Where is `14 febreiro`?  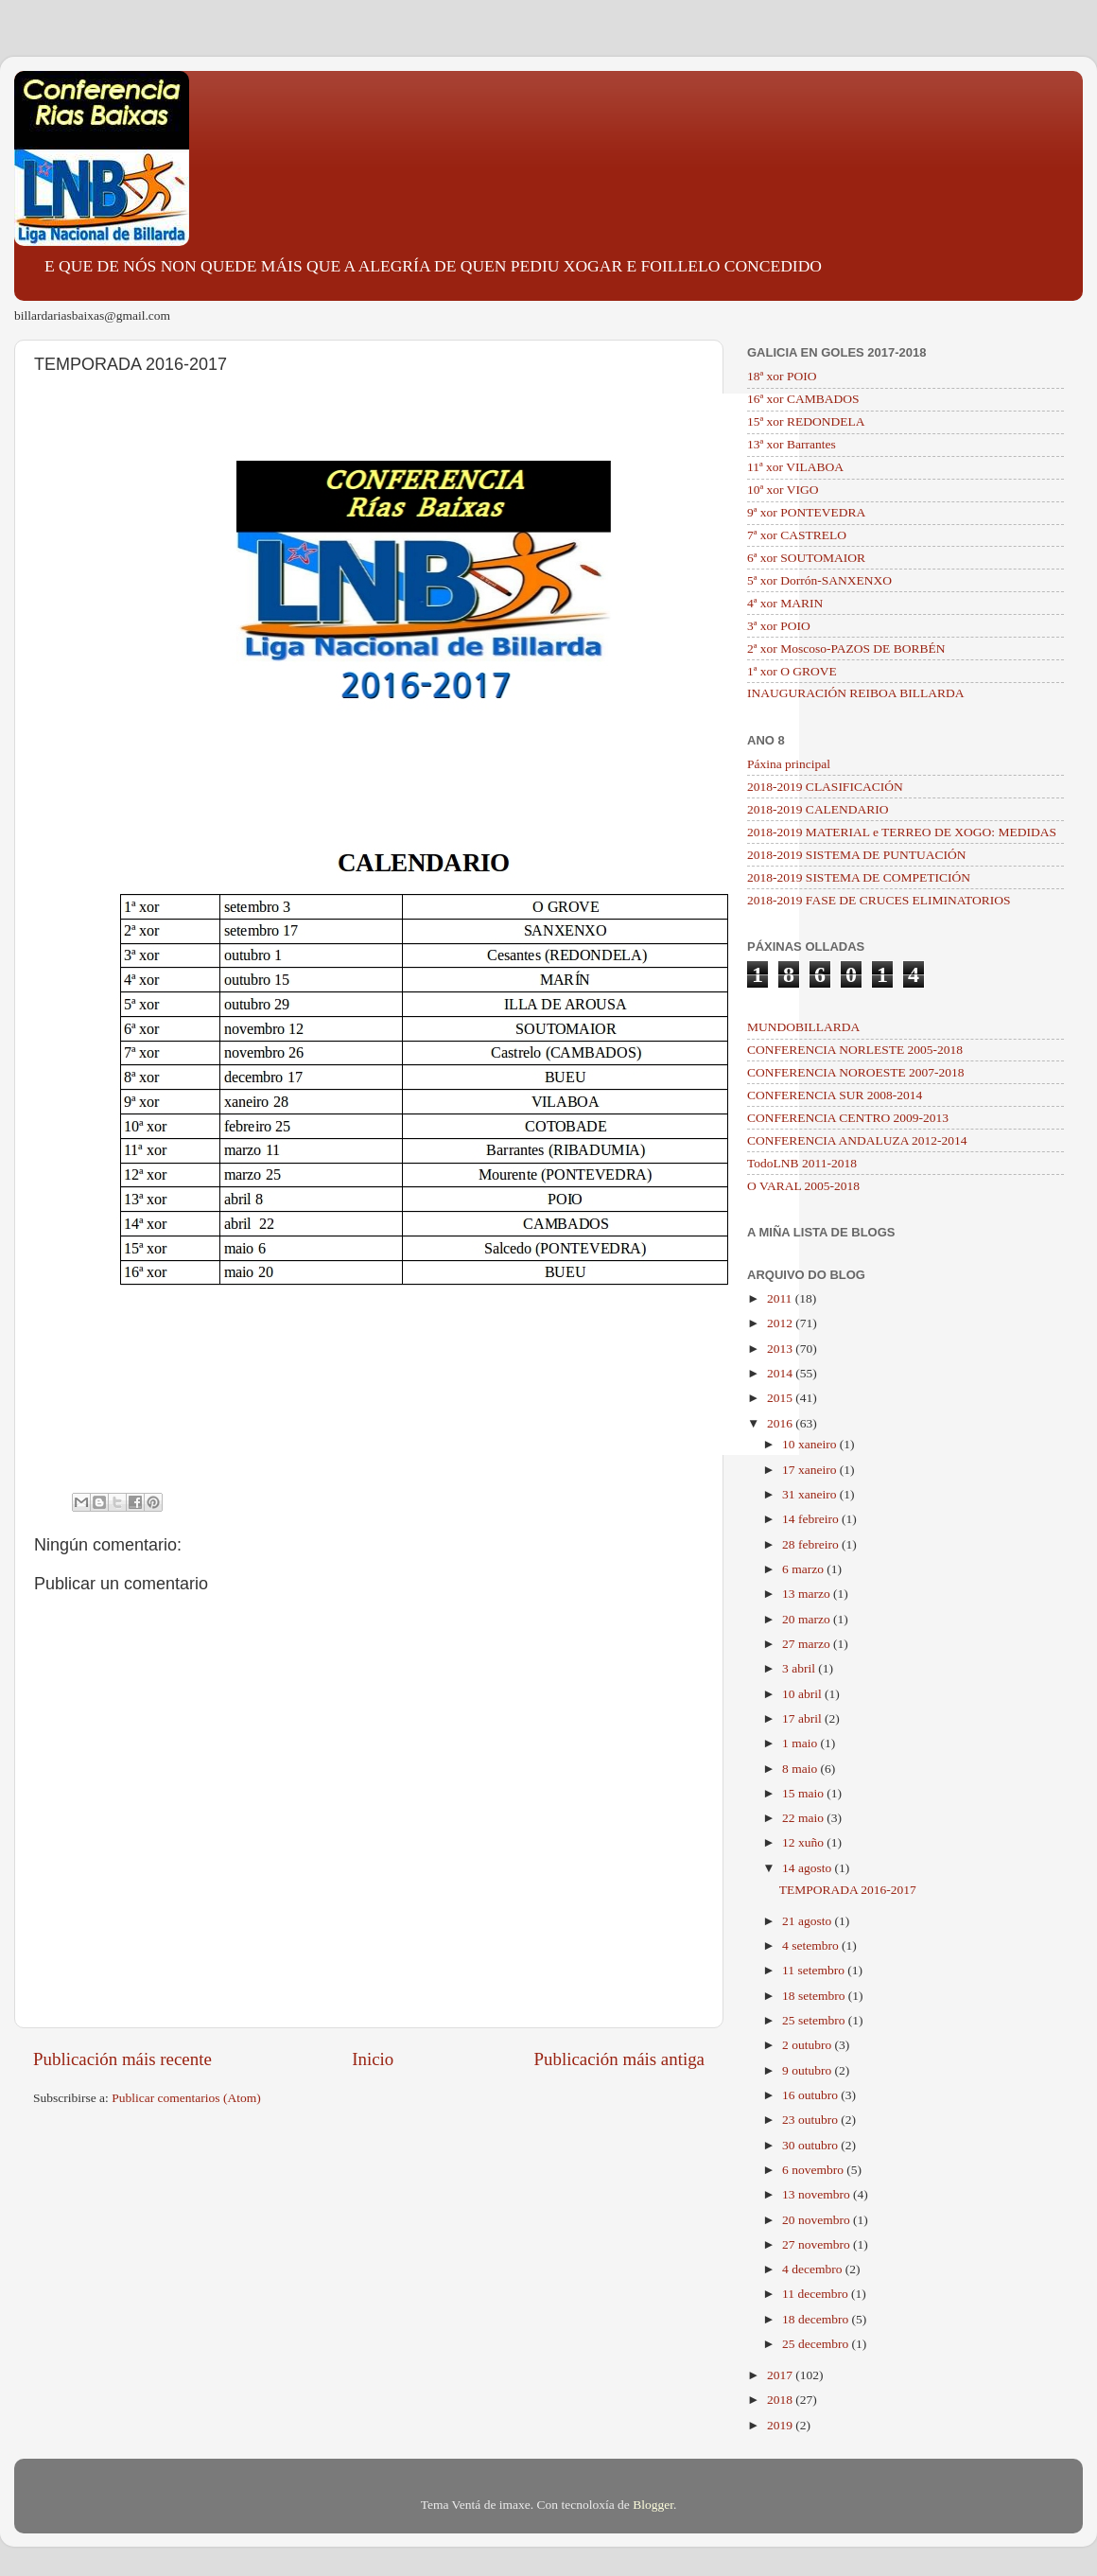 14 febreiro is located at coordinates (812, 1519).